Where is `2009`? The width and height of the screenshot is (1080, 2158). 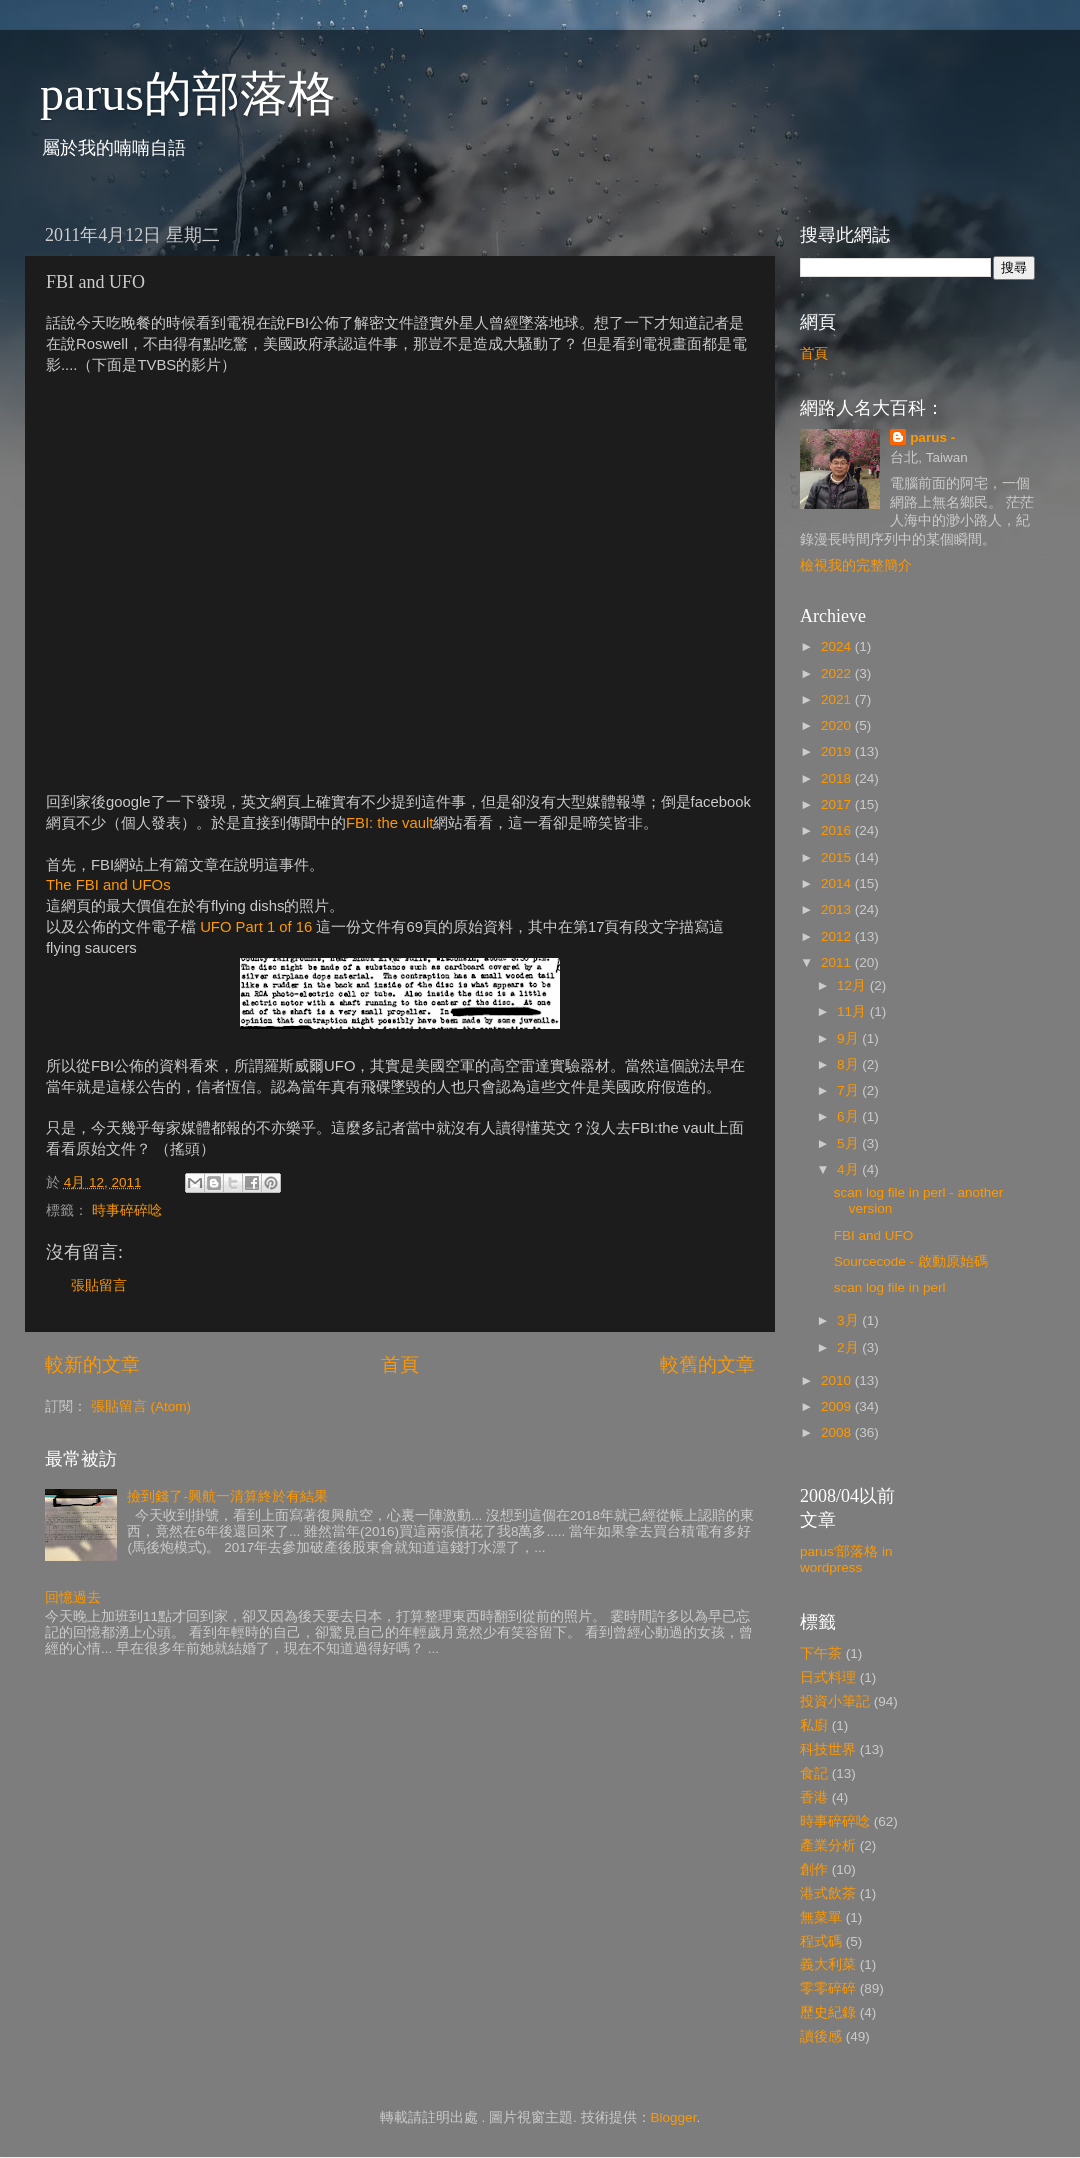
2009 is located at coordinates (838, 1406).